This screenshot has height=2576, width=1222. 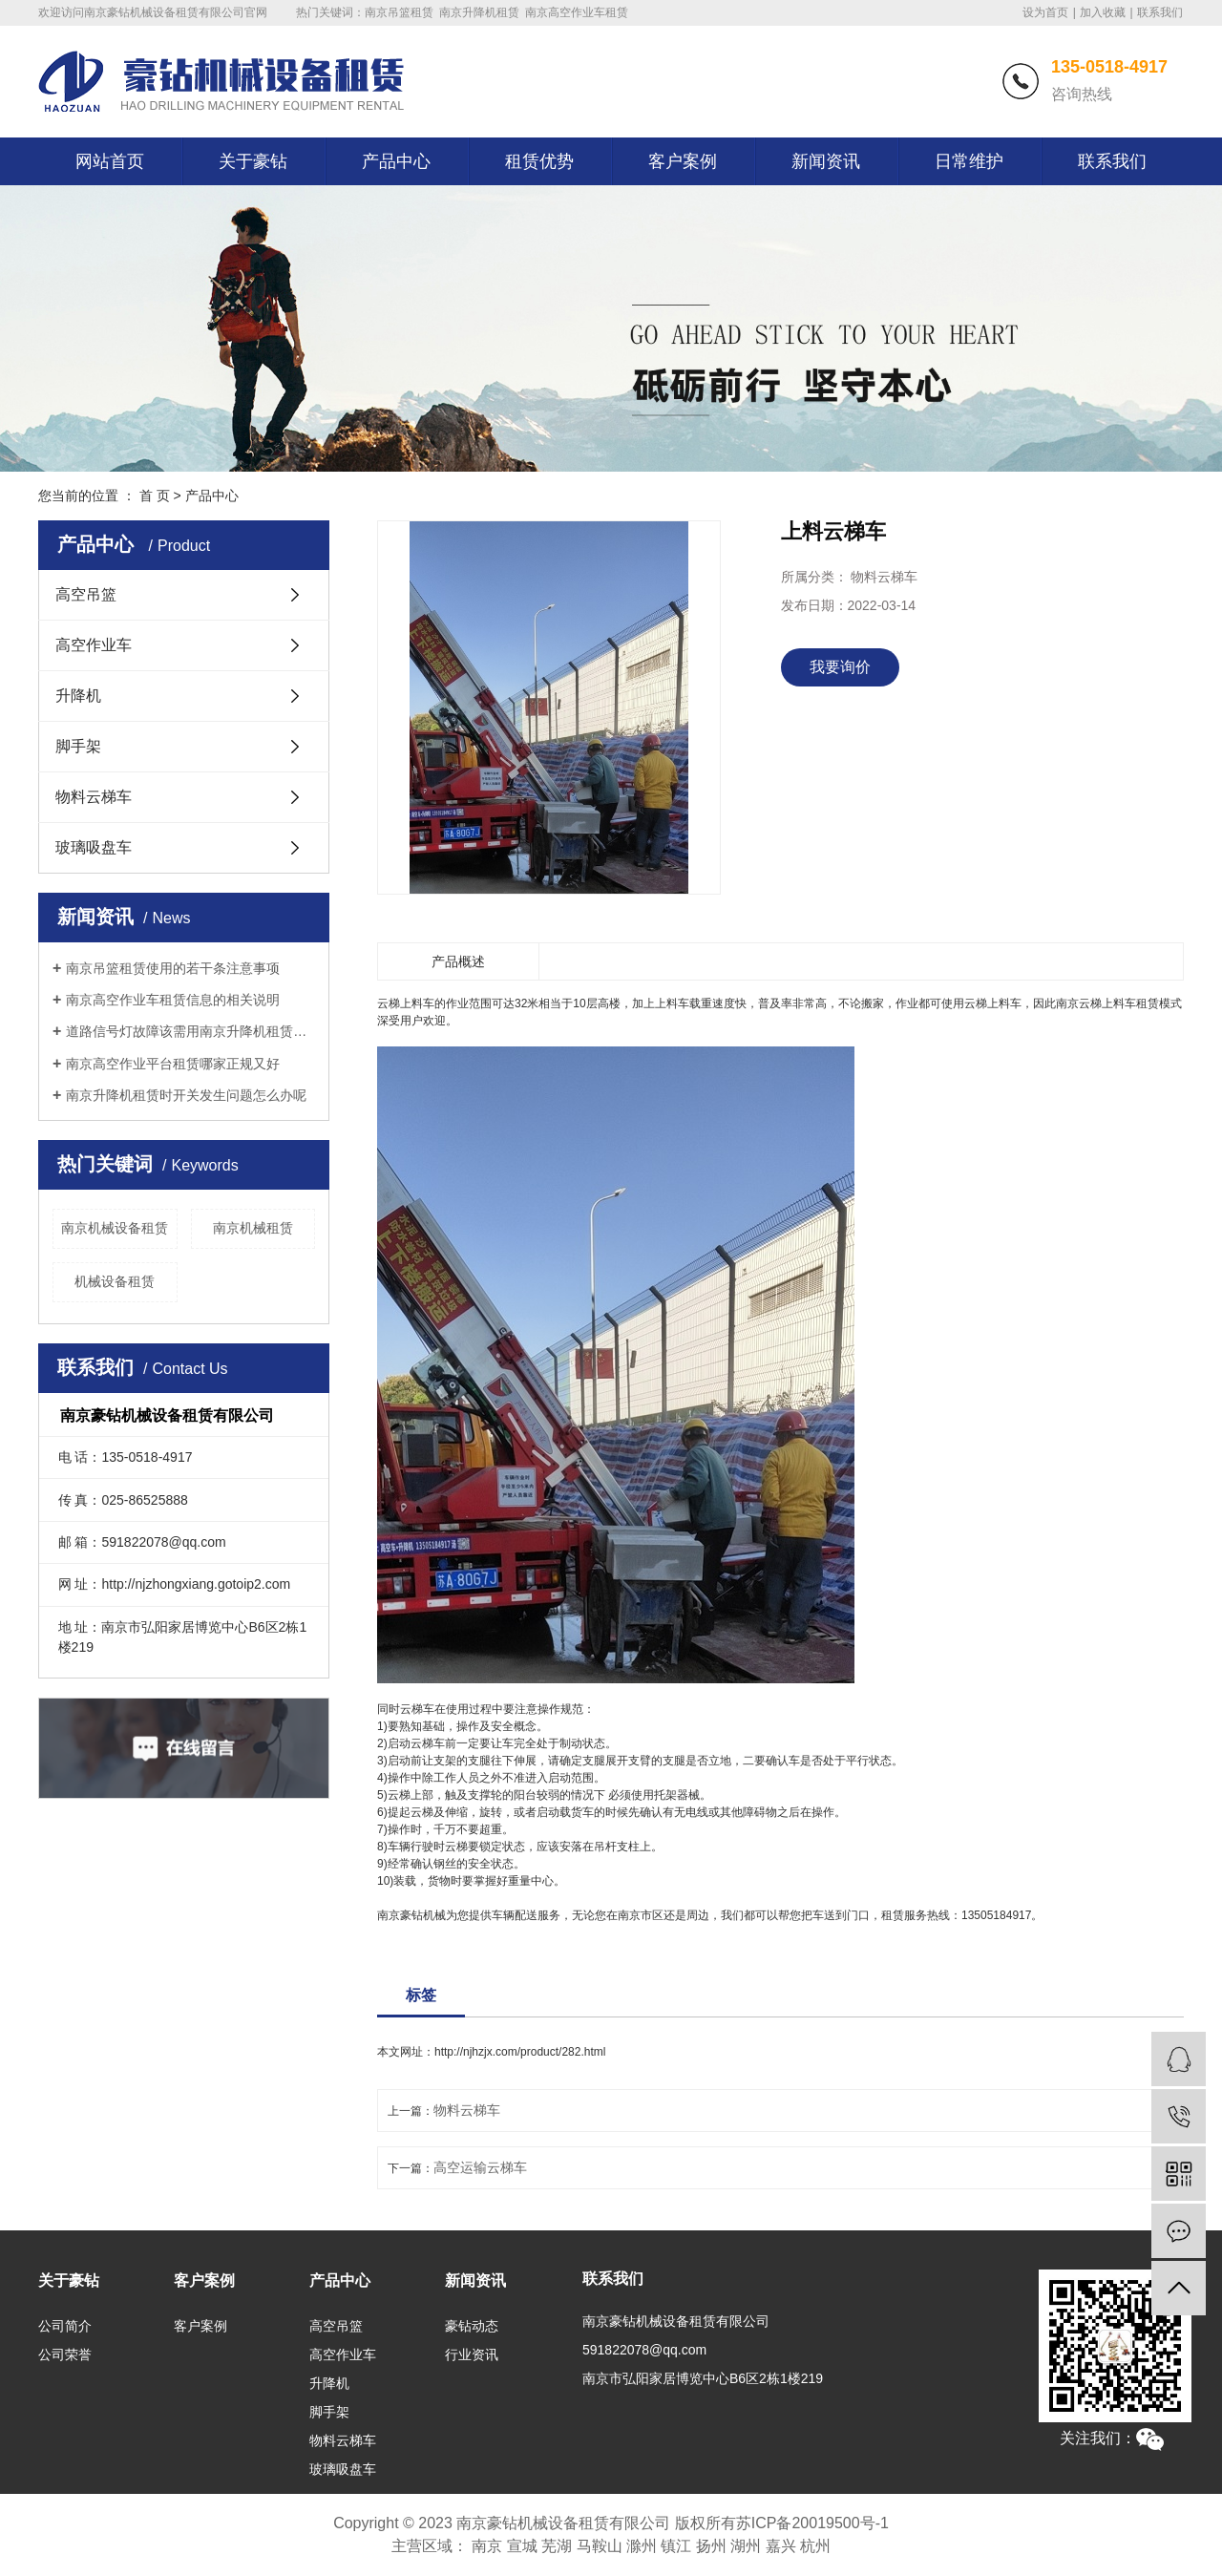 What do you see at coordinates (1103, 12) in the screenshot?
I see `加入收藏` at bounding box center [1103, 12].